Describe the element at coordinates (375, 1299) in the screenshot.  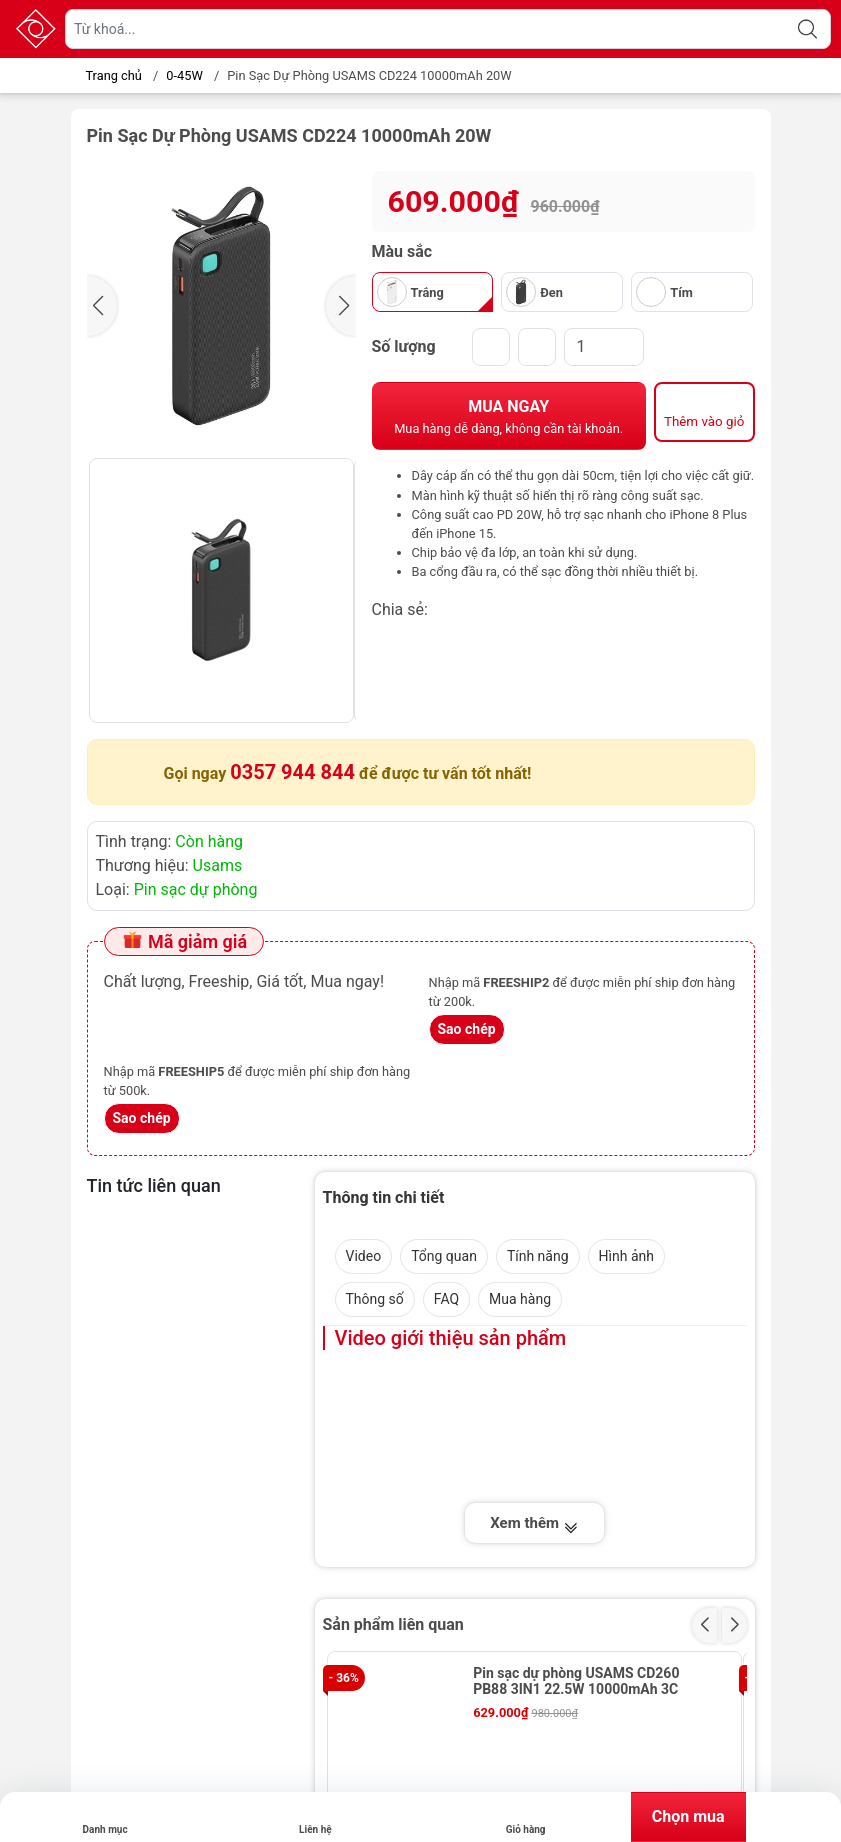
I see `Thông số` at that location.